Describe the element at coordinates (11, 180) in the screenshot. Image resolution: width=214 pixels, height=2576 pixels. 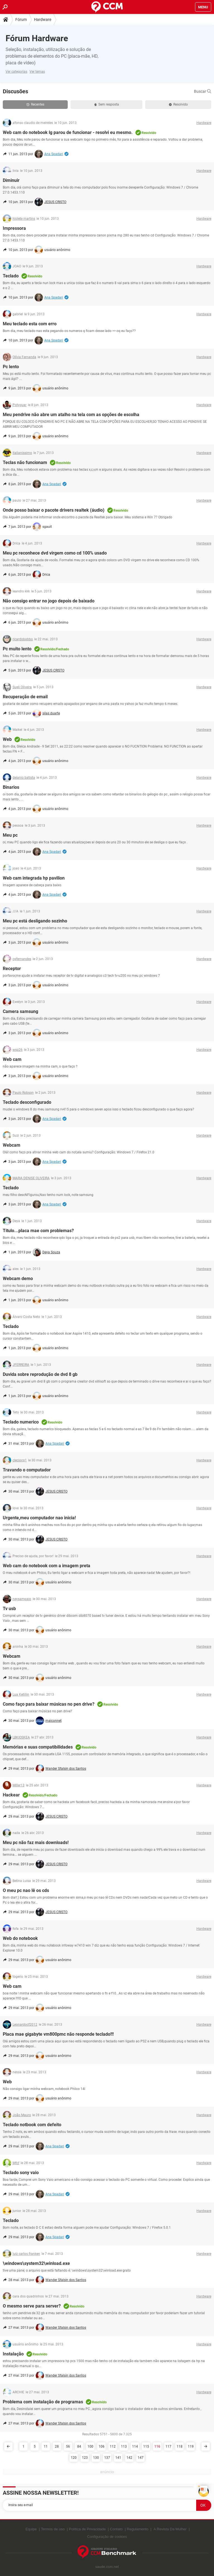
I see `Diminuir` at that location.